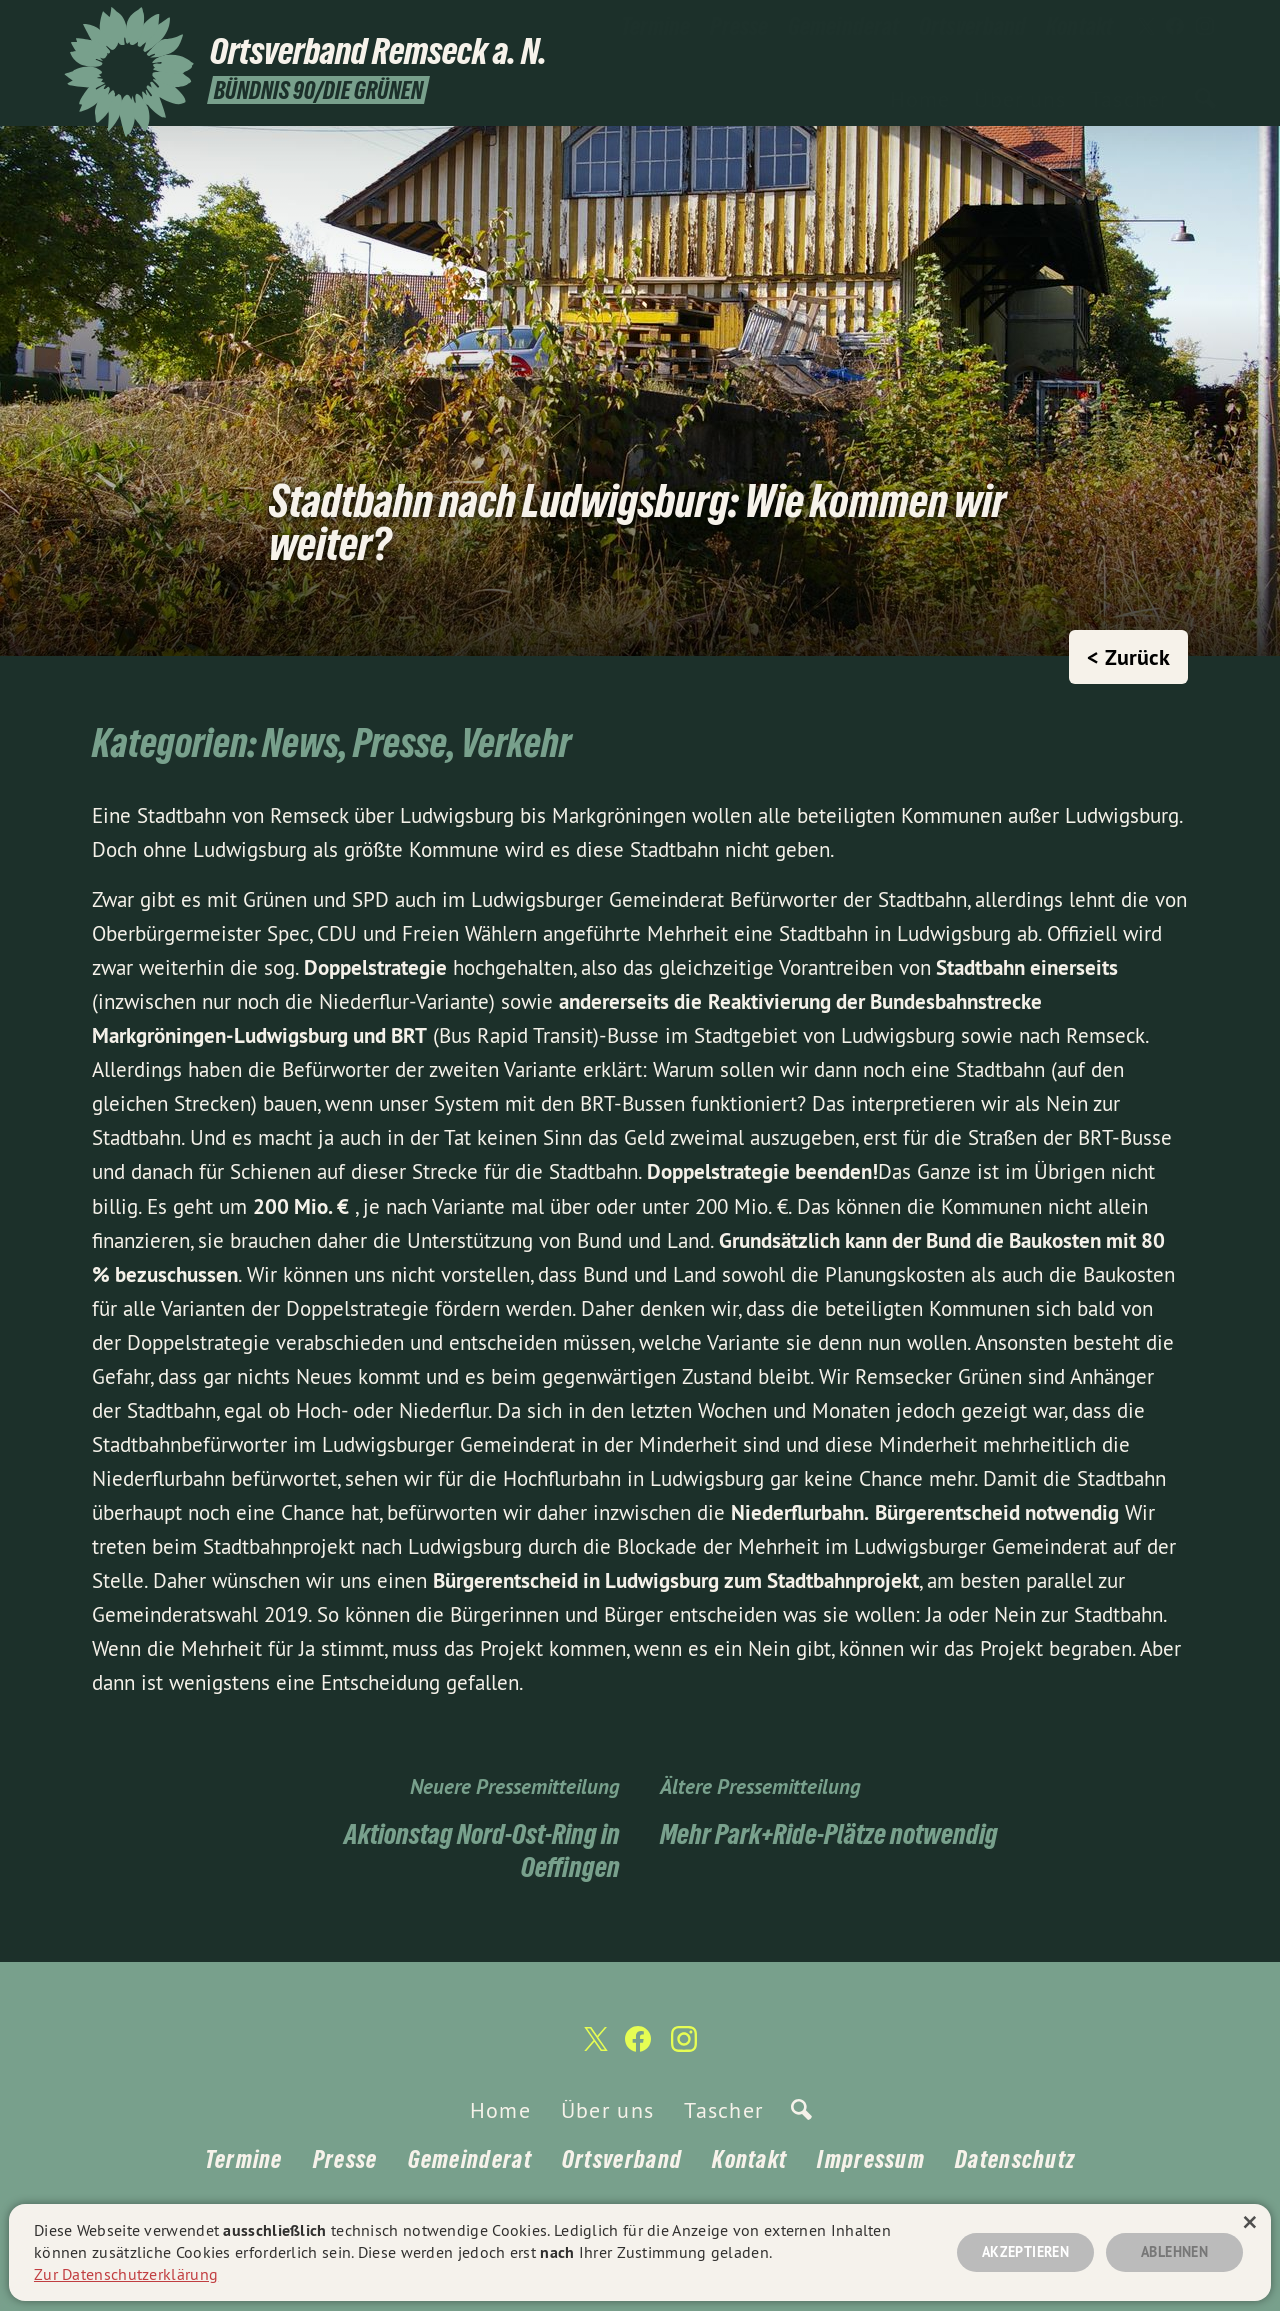 Image resolution: width=1280 pixels, height=2311 pixels. I want to click on [Ortsverband Remseck a. N. auf Instagram], so click(1205, 27).